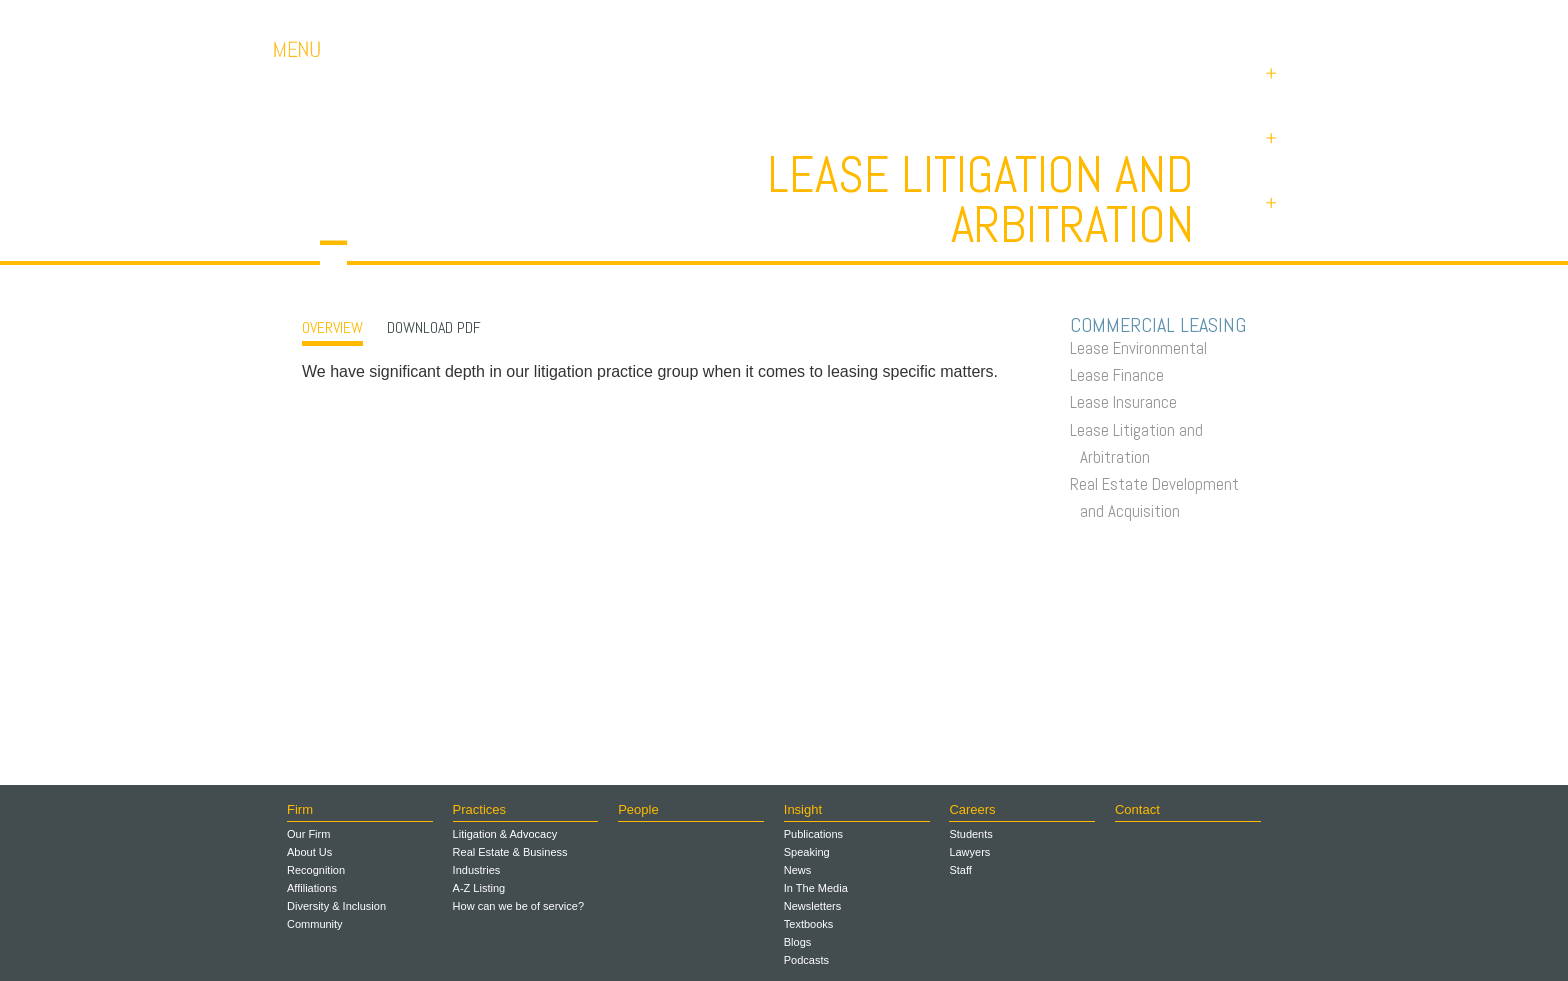 The width and height of the screenshot is (1568, 981). Describe the element at coordinates (1163, 325) in the screenshot. I see `Commercial Leasing` at that location.